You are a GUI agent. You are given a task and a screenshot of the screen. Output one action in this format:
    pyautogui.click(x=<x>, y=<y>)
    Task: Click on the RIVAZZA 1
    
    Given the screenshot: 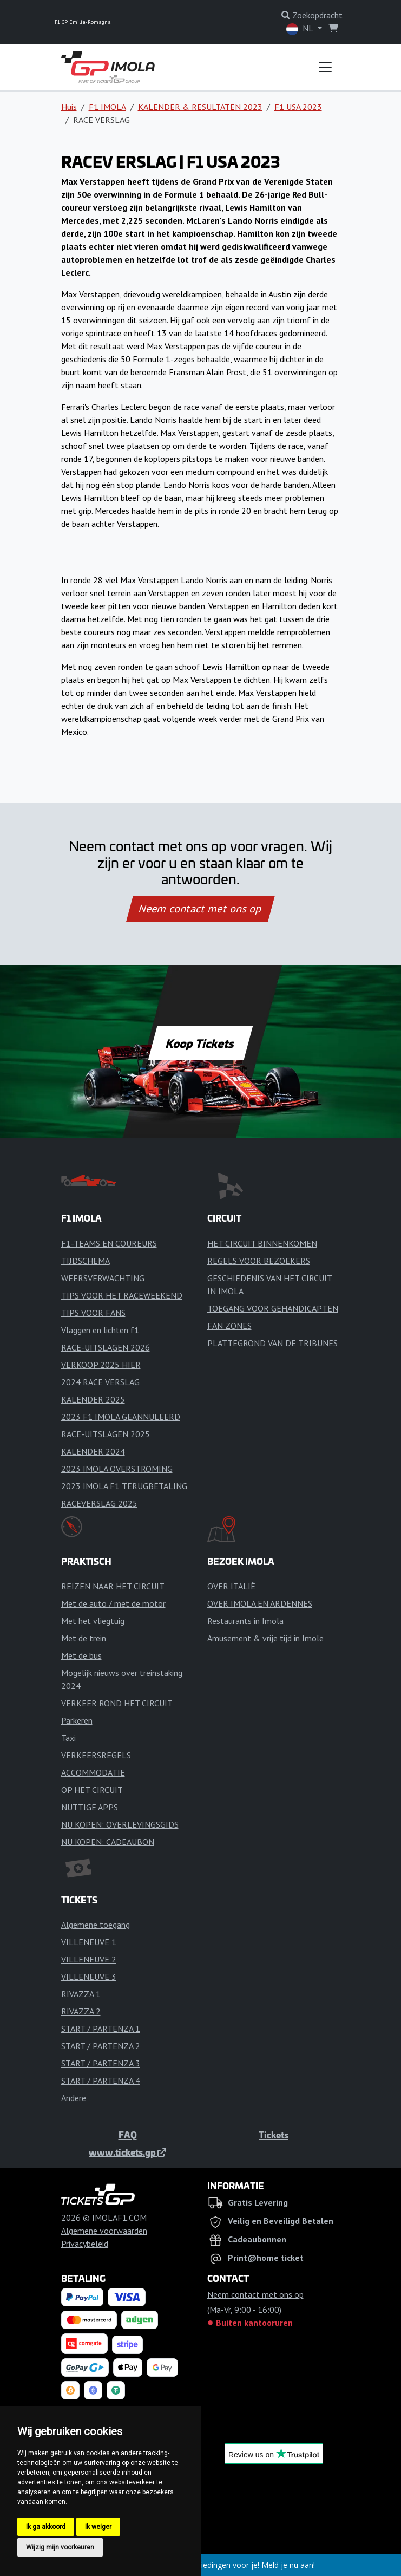 What is the action you would take?
    pyautogui.click(x=81, y=1993)
    